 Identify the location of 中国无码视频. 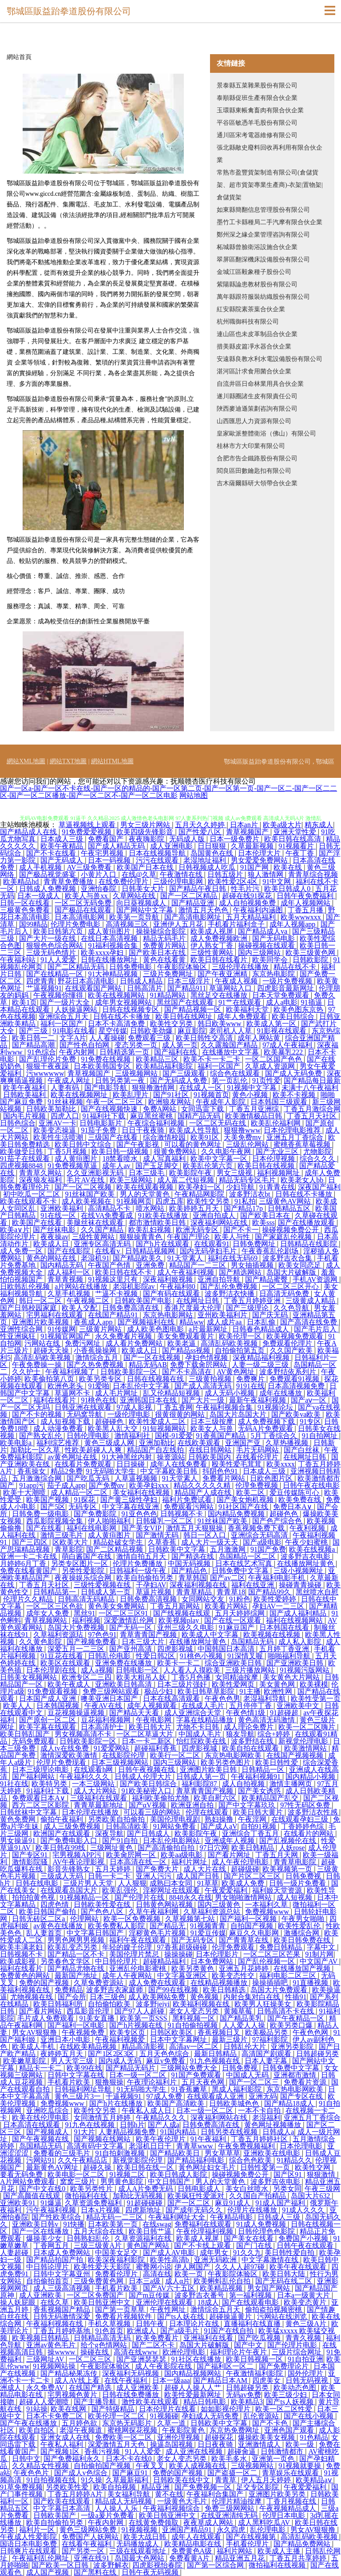
(190, 1563).